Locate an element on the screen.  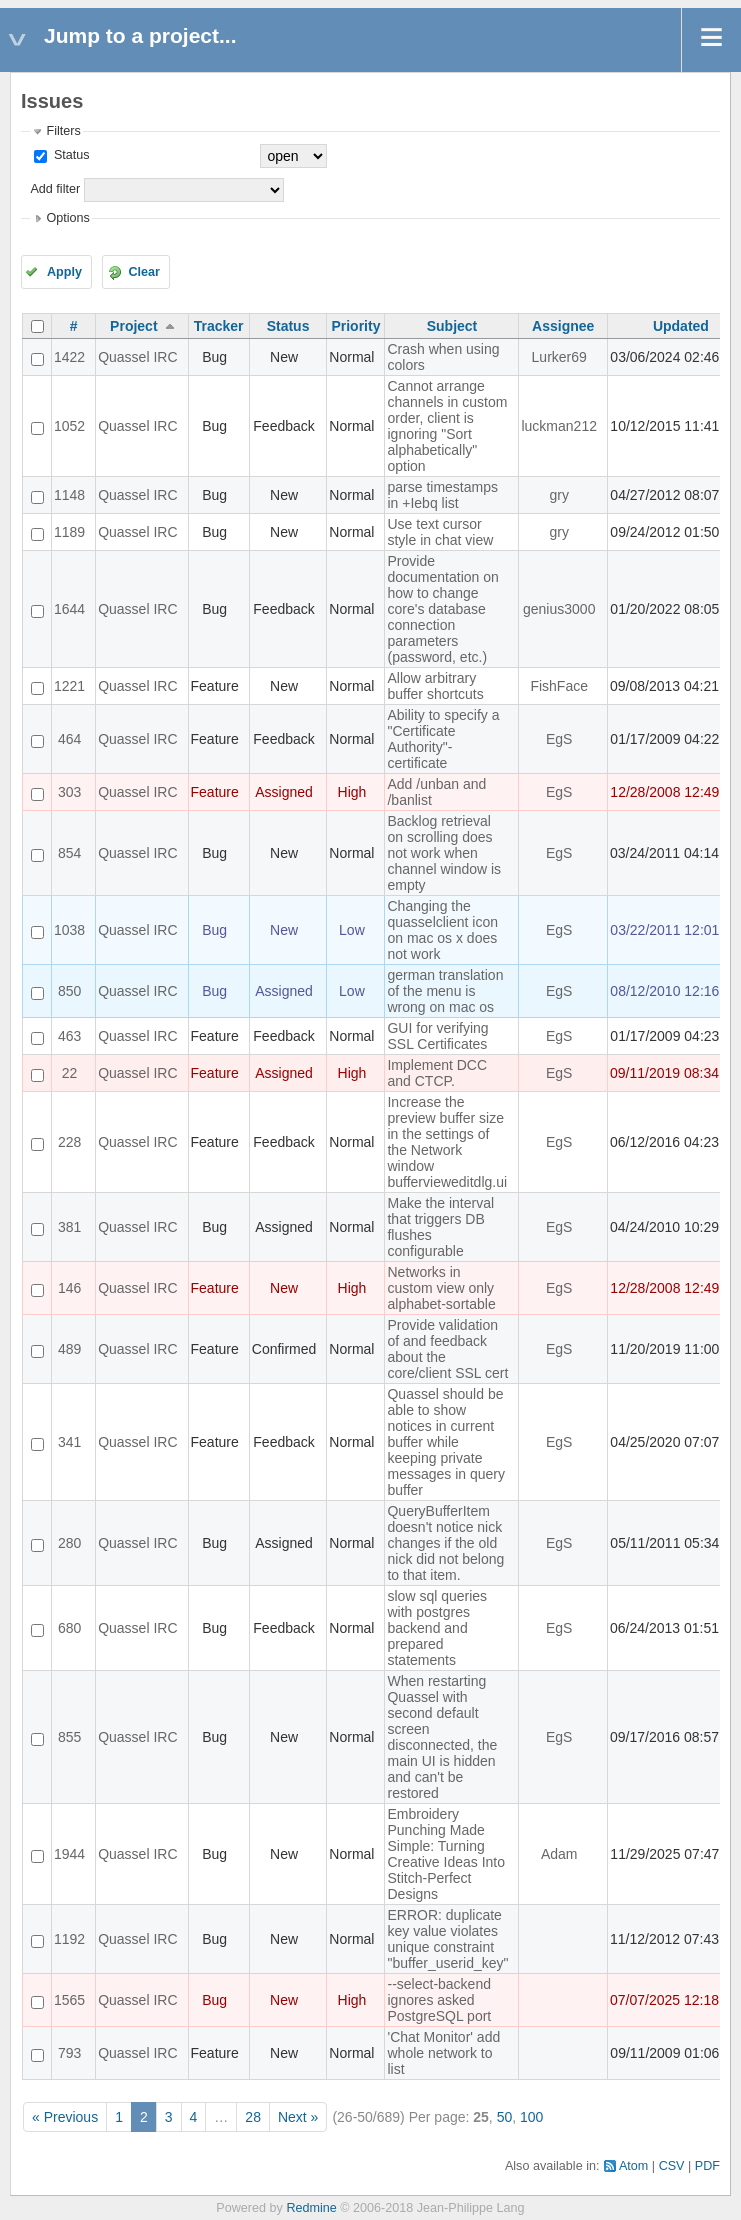
Priority is located at coordinates (355, 326).